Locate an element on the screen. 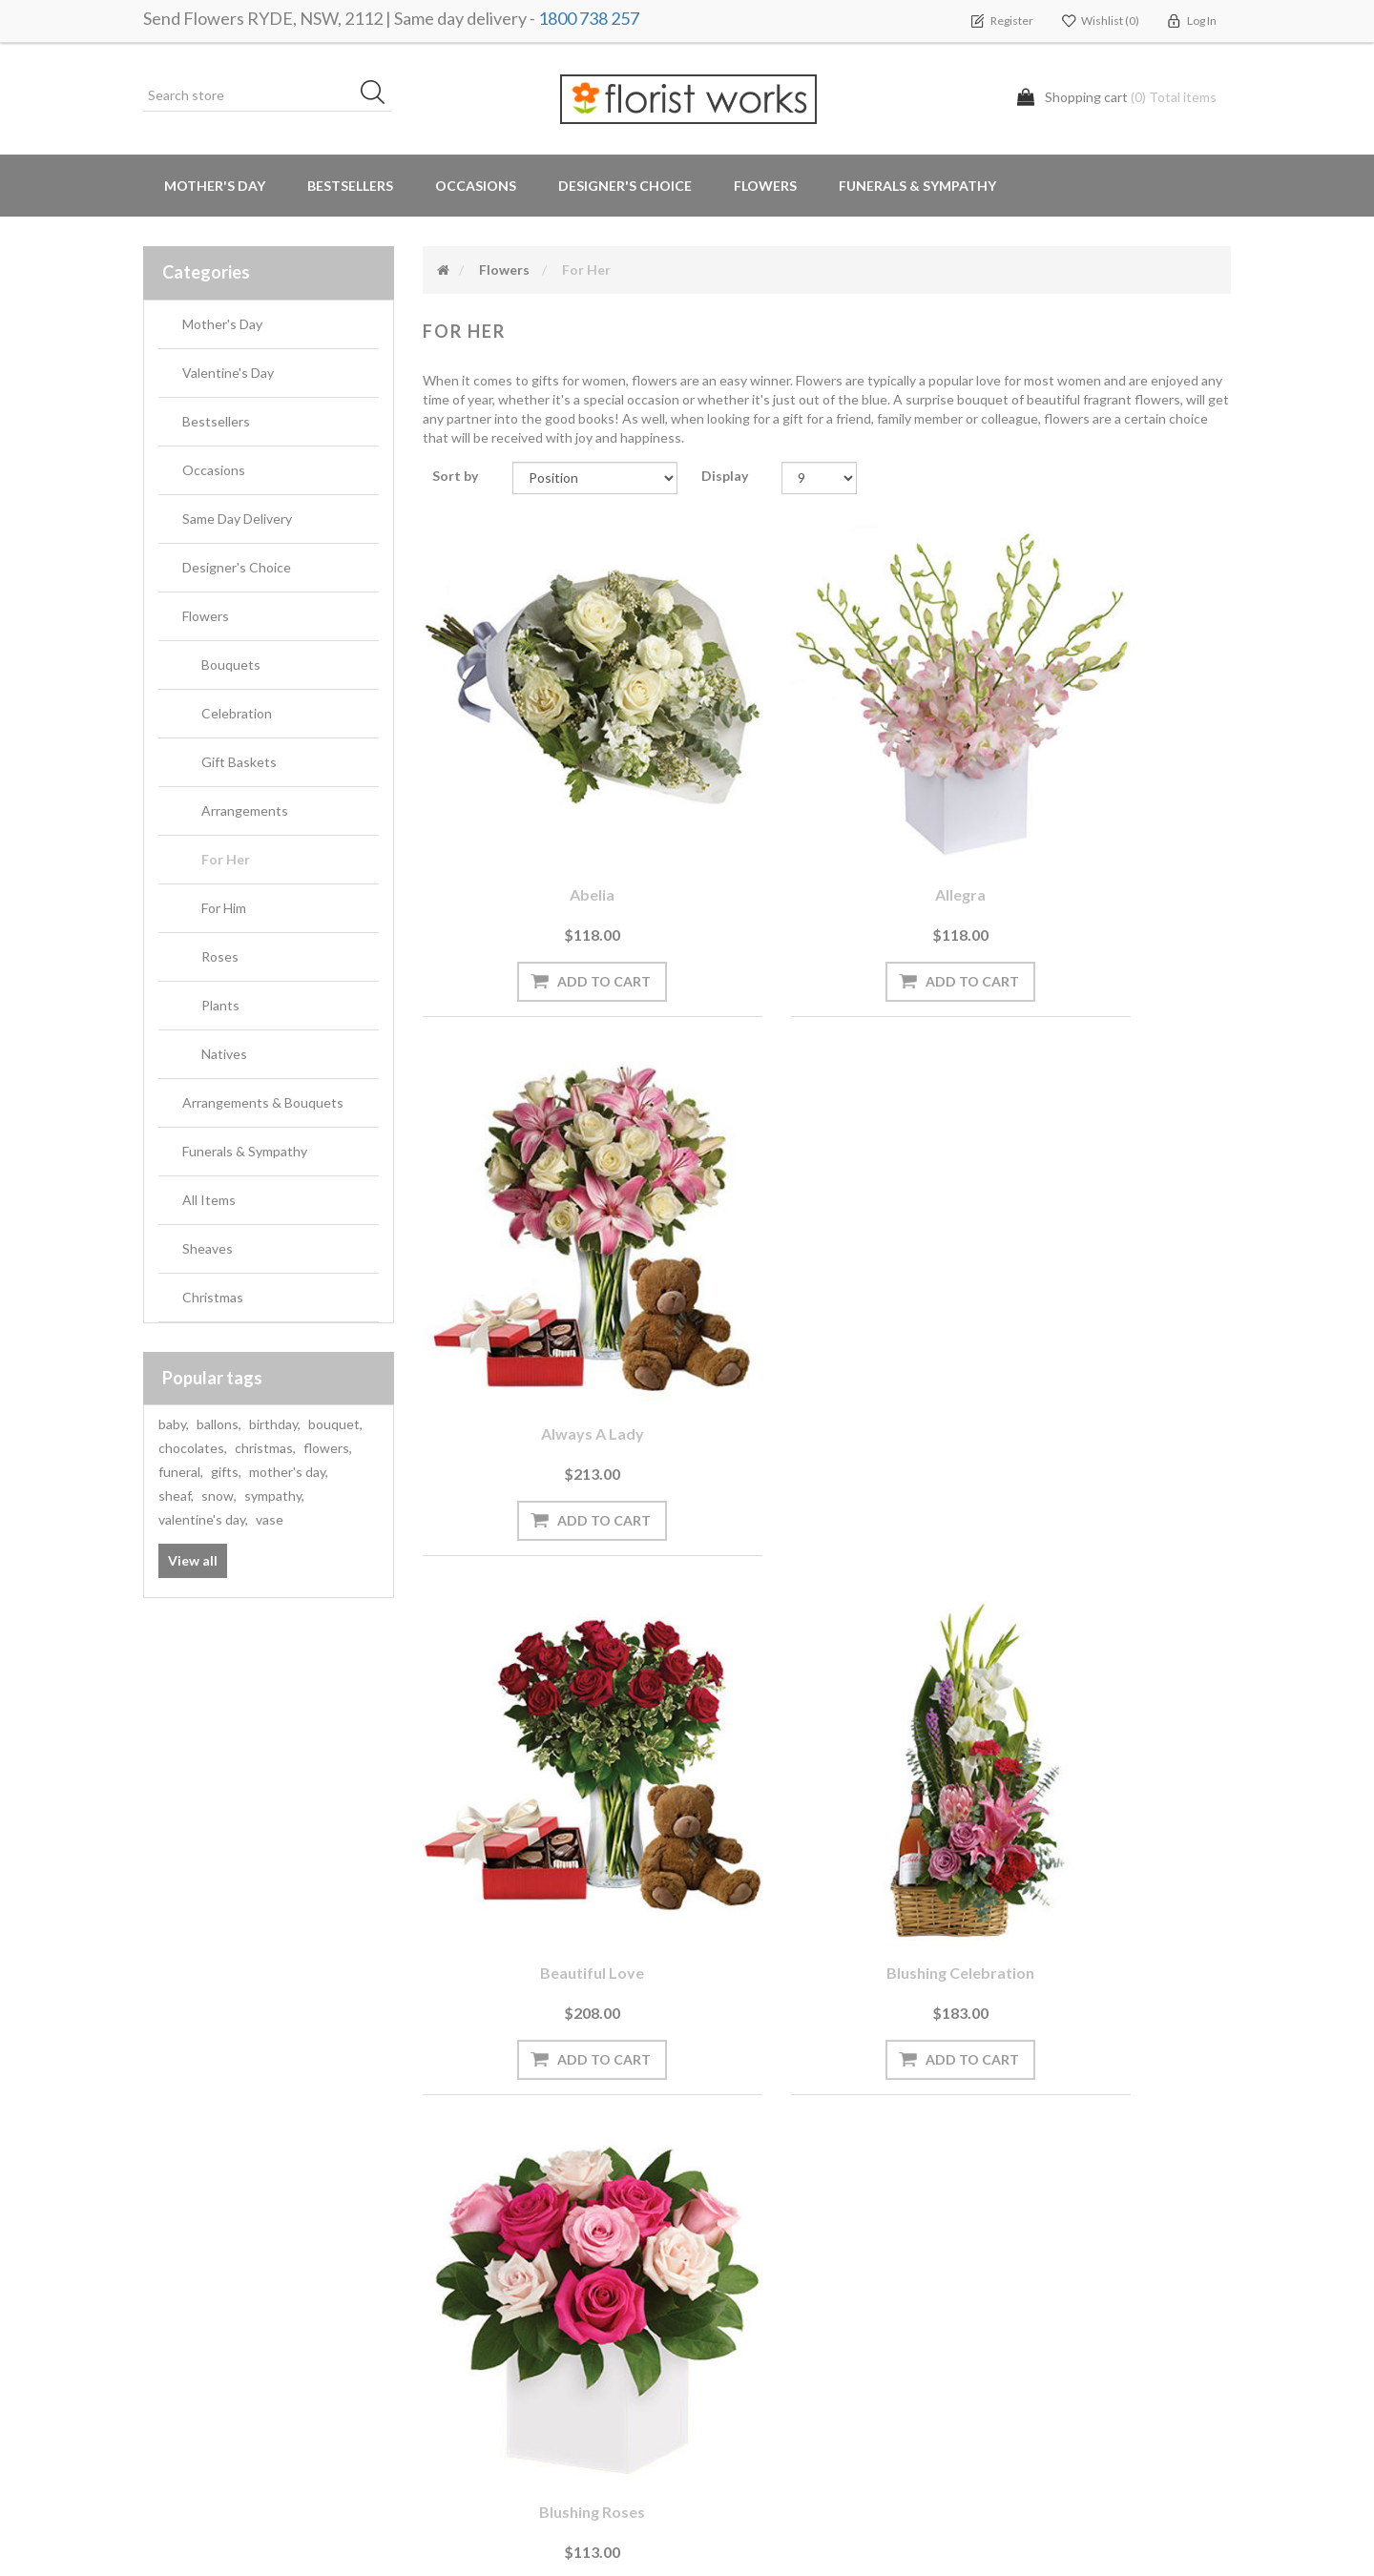 The height and width of the screenshot is (2576, 1374). Always a Lady is located at coordinates (1105, 805).